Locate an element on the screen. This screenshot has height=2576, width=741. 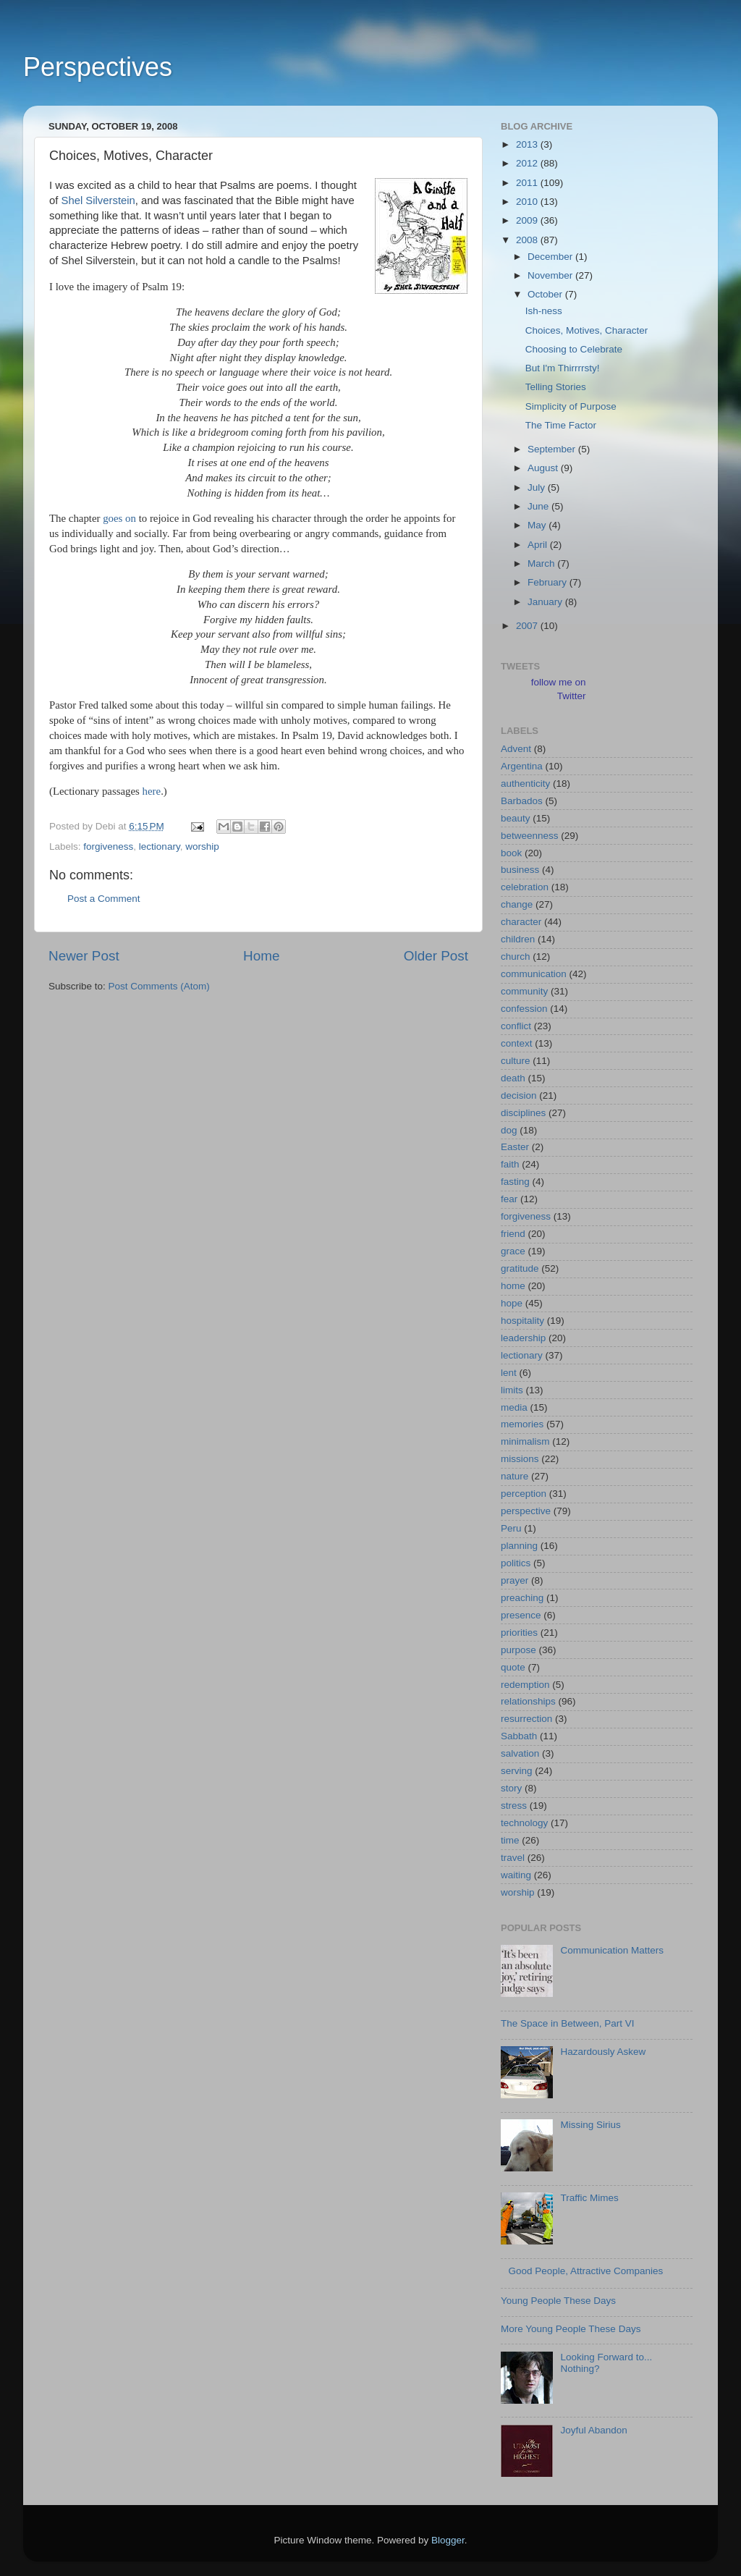
relationships is located at coordinates (528, 1701).